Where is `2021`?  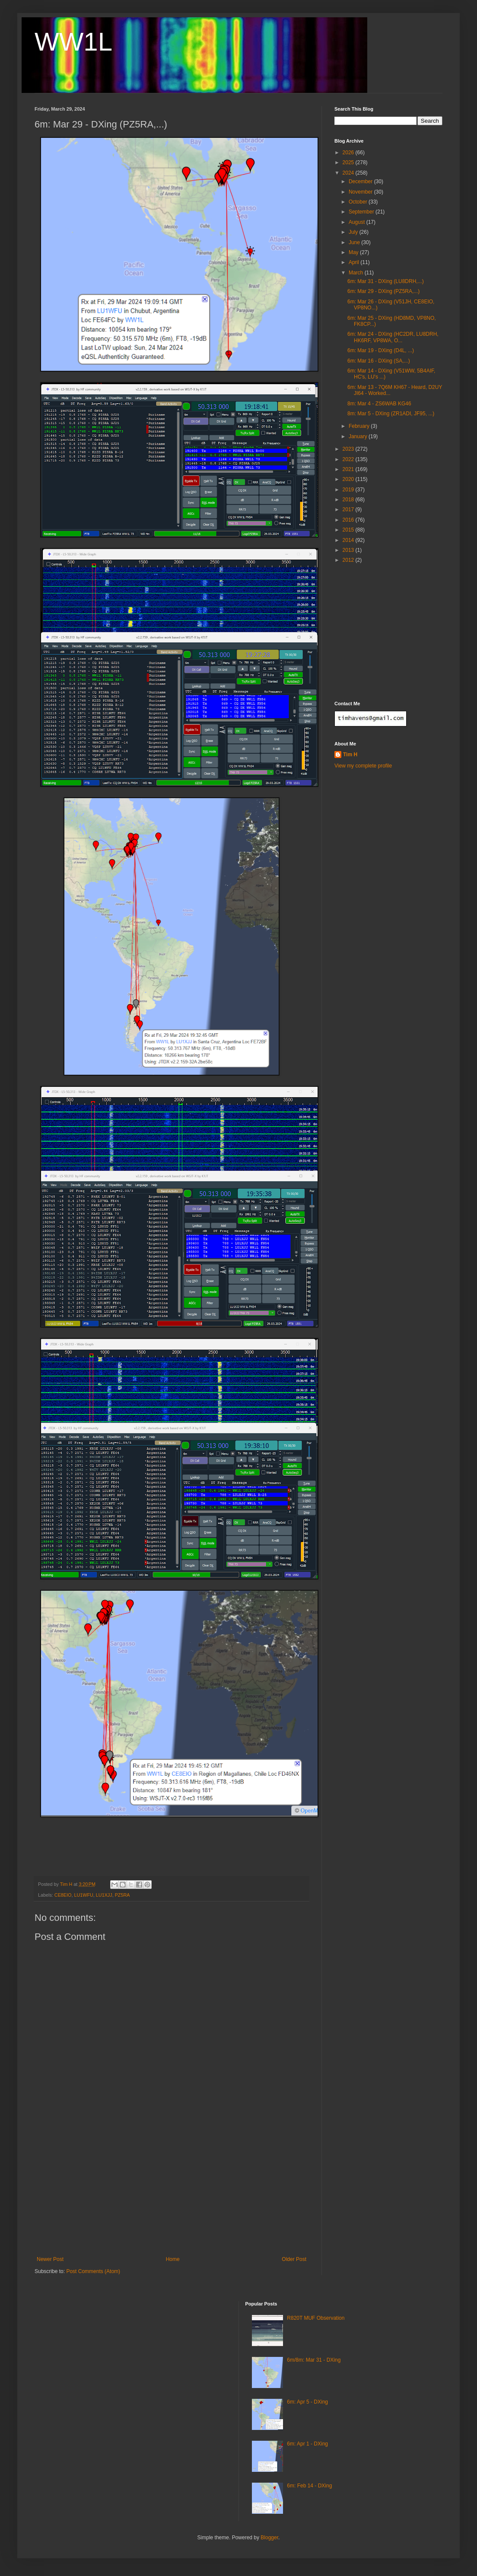
2021 is located at coordinates (349, 469).